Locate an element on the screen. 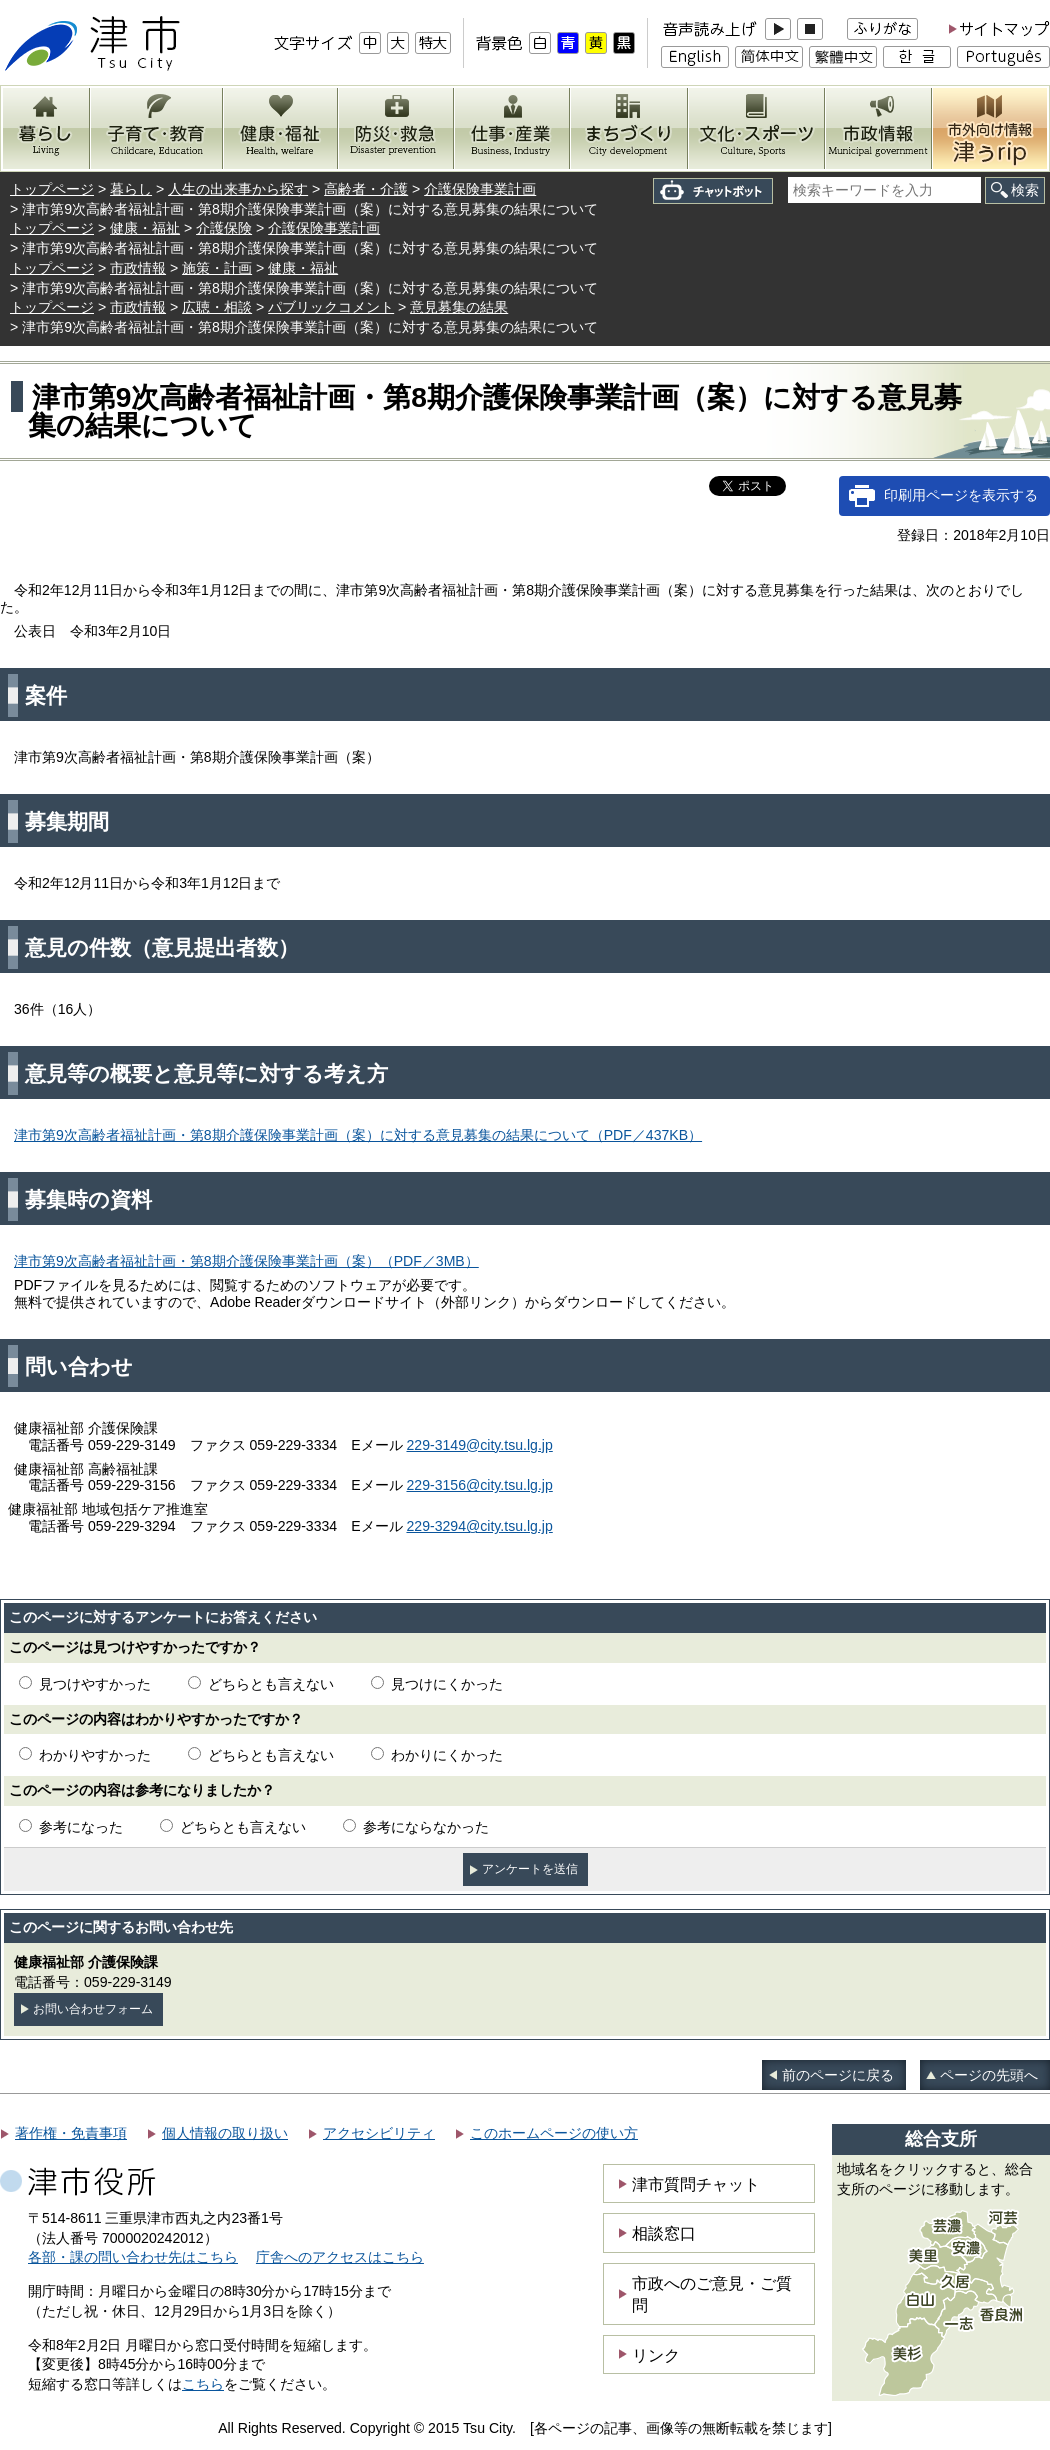 This screenshot has width=1050, height=2450. トップページ is located at coordinates (52, 189).